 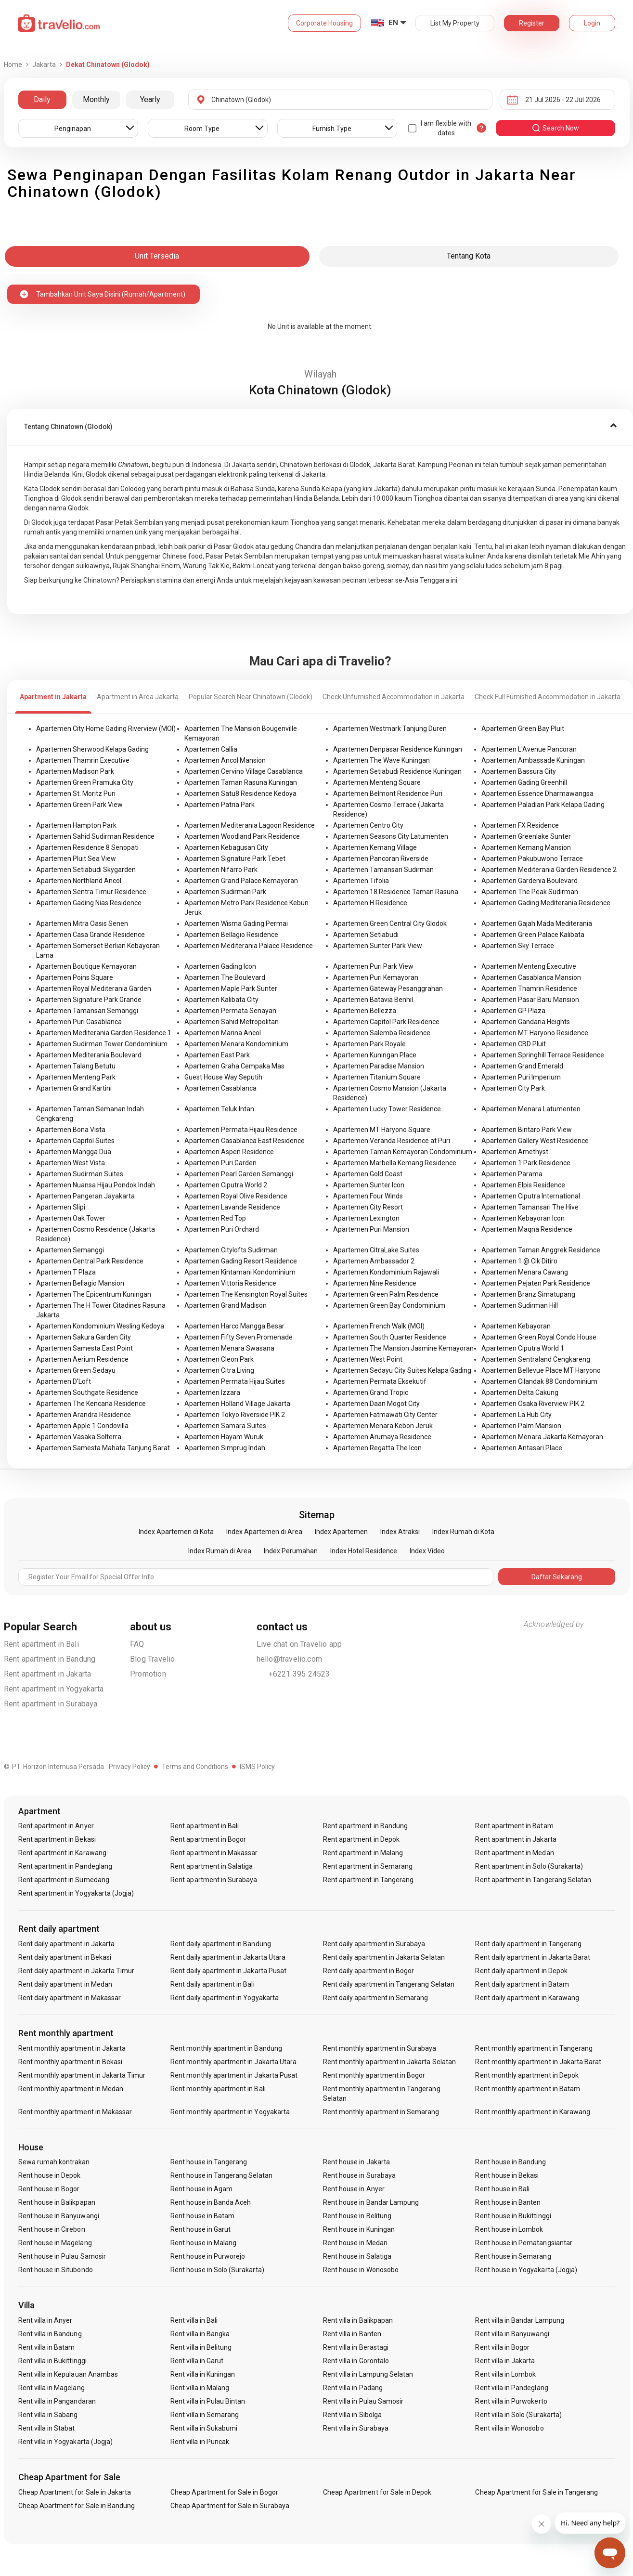 What do you see at coordinates (66, 1272) in the screenshot?
I see `Apartemen T Plaza` at bounding box center [66, 1272].